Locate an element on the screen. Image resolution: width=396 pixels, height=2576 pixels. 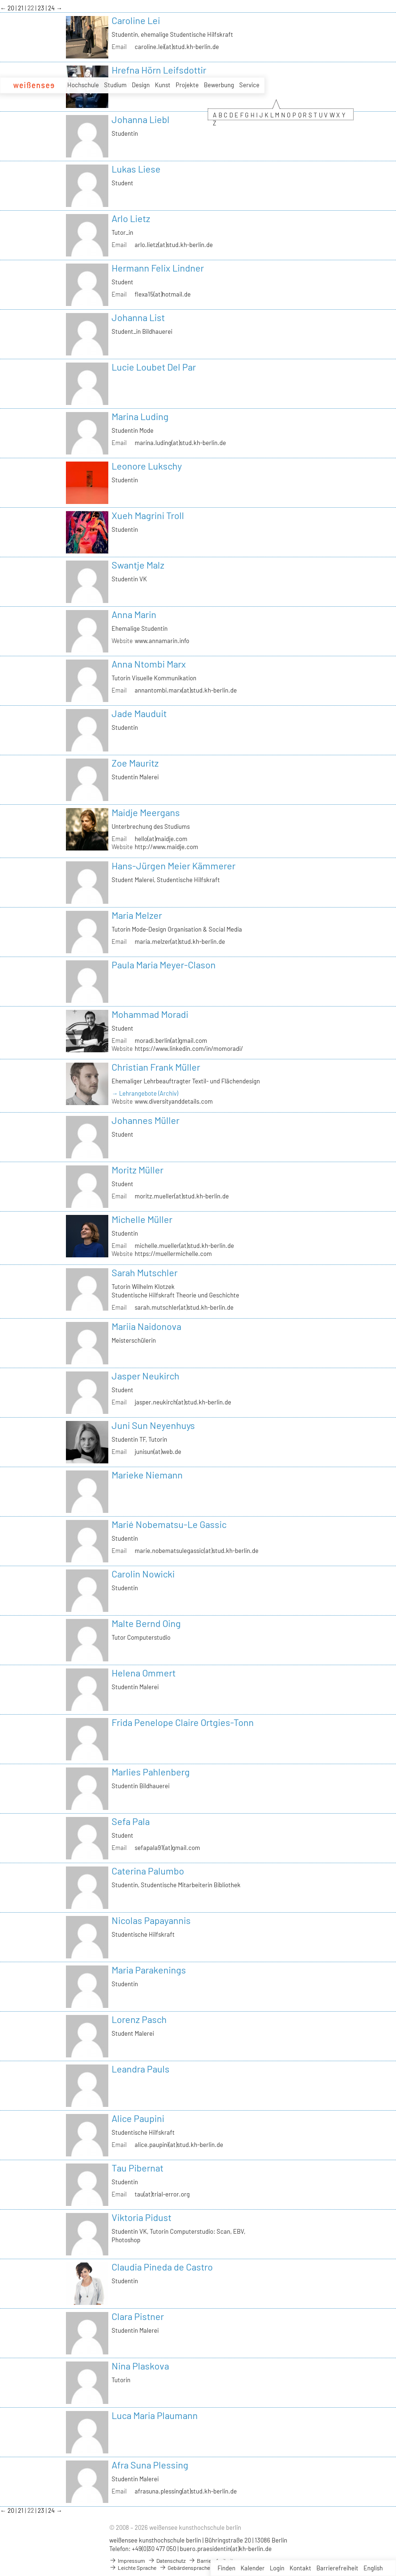
moradi.berlin(at)gmail.com is located at coordinates (171, 1040).